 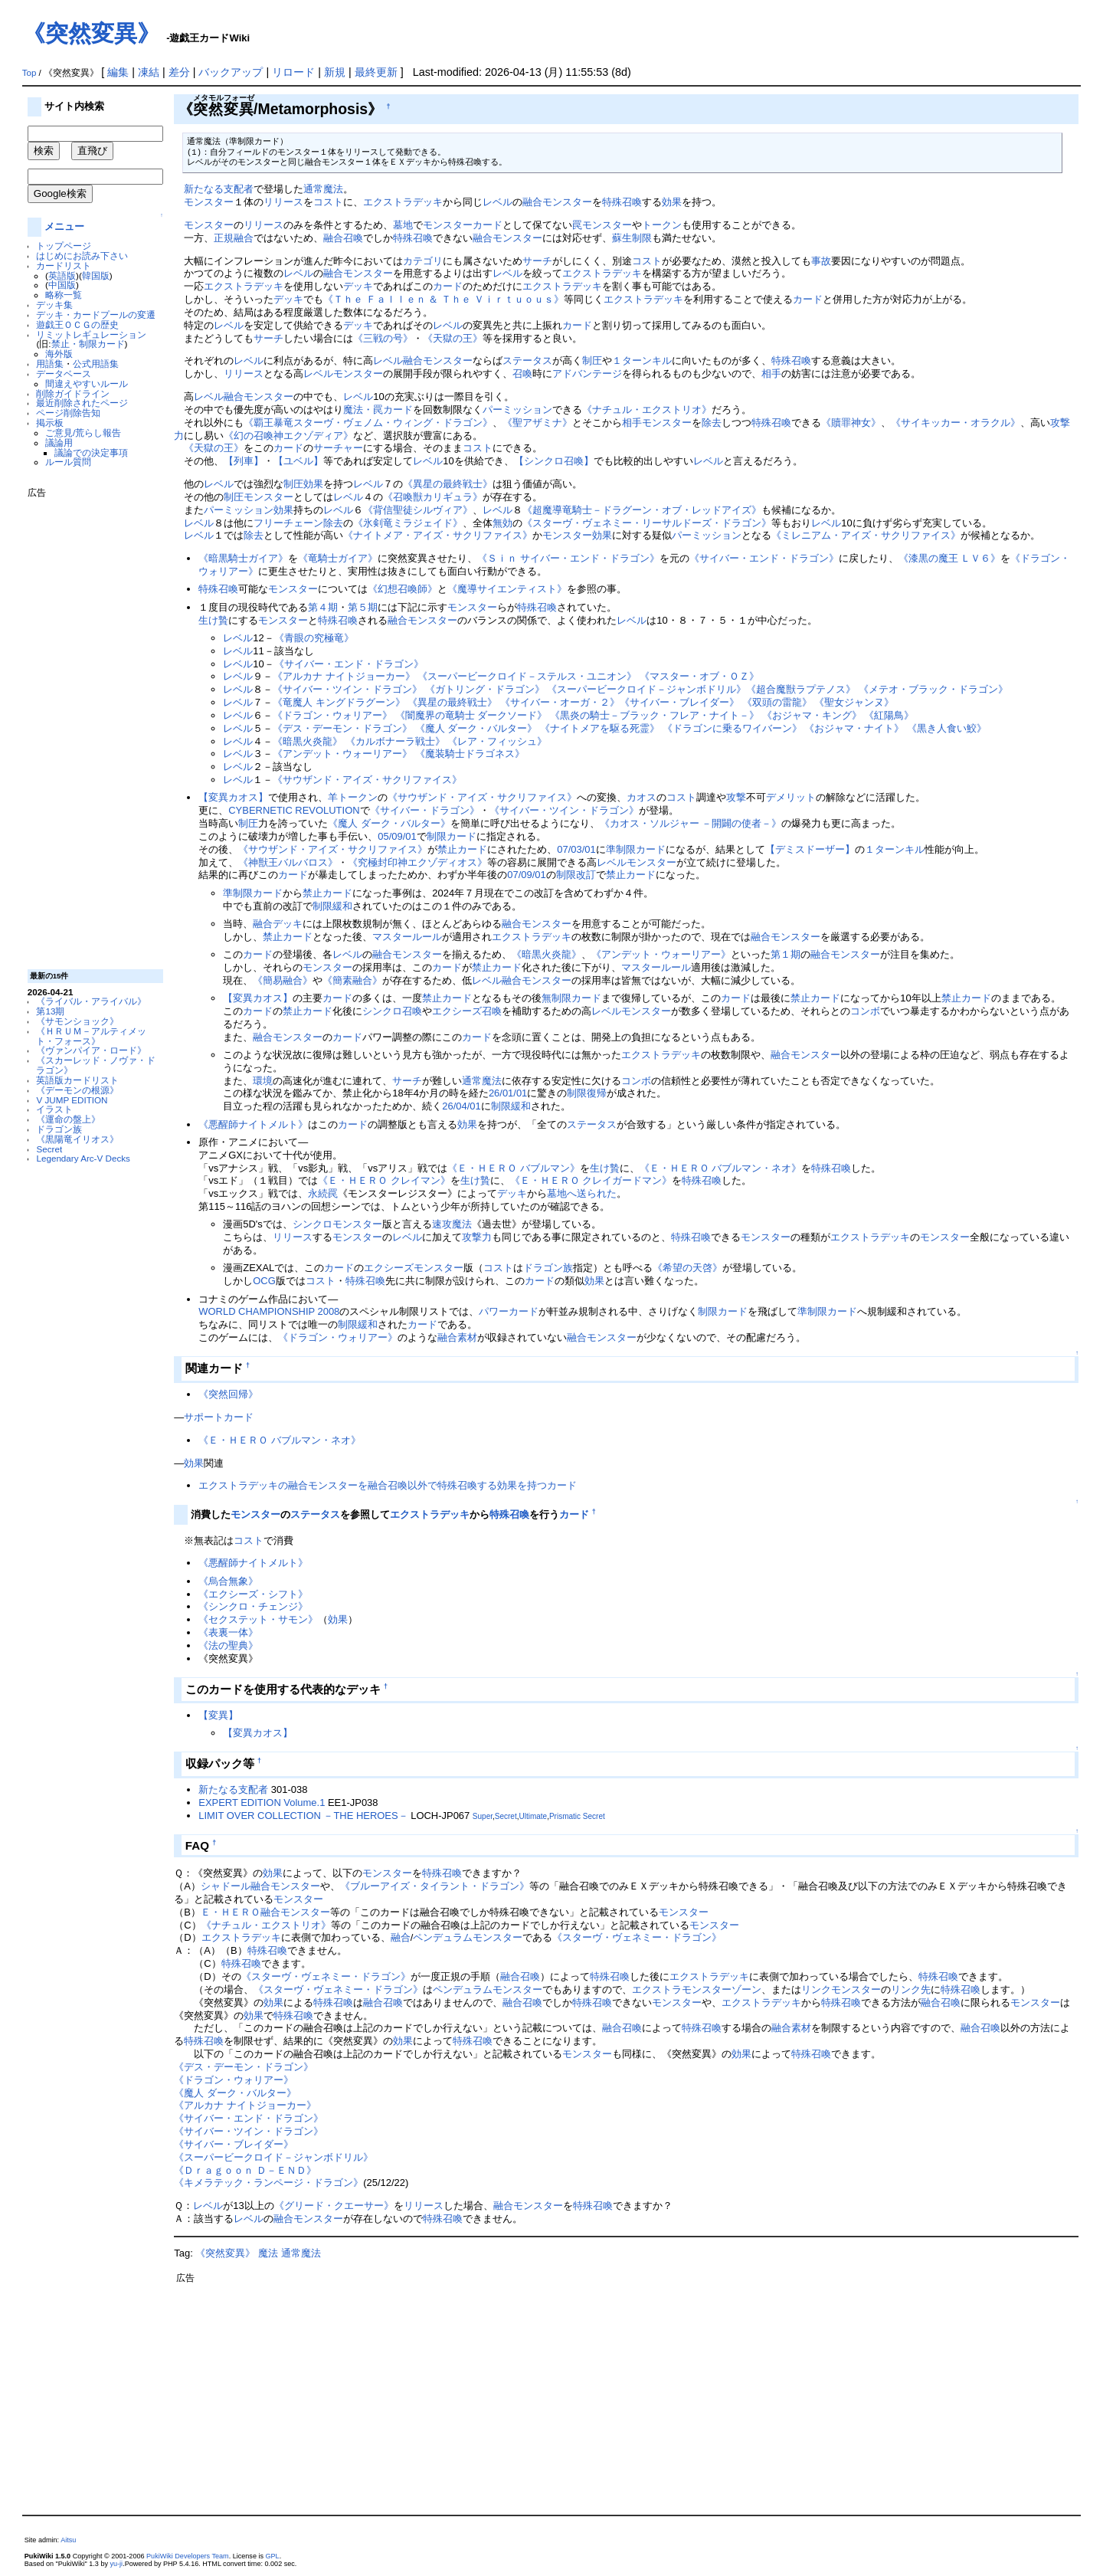 What do you see at coordinates (63, 265) in the screenshot?
I see `カードリスト` at bounding box center [63, 265].